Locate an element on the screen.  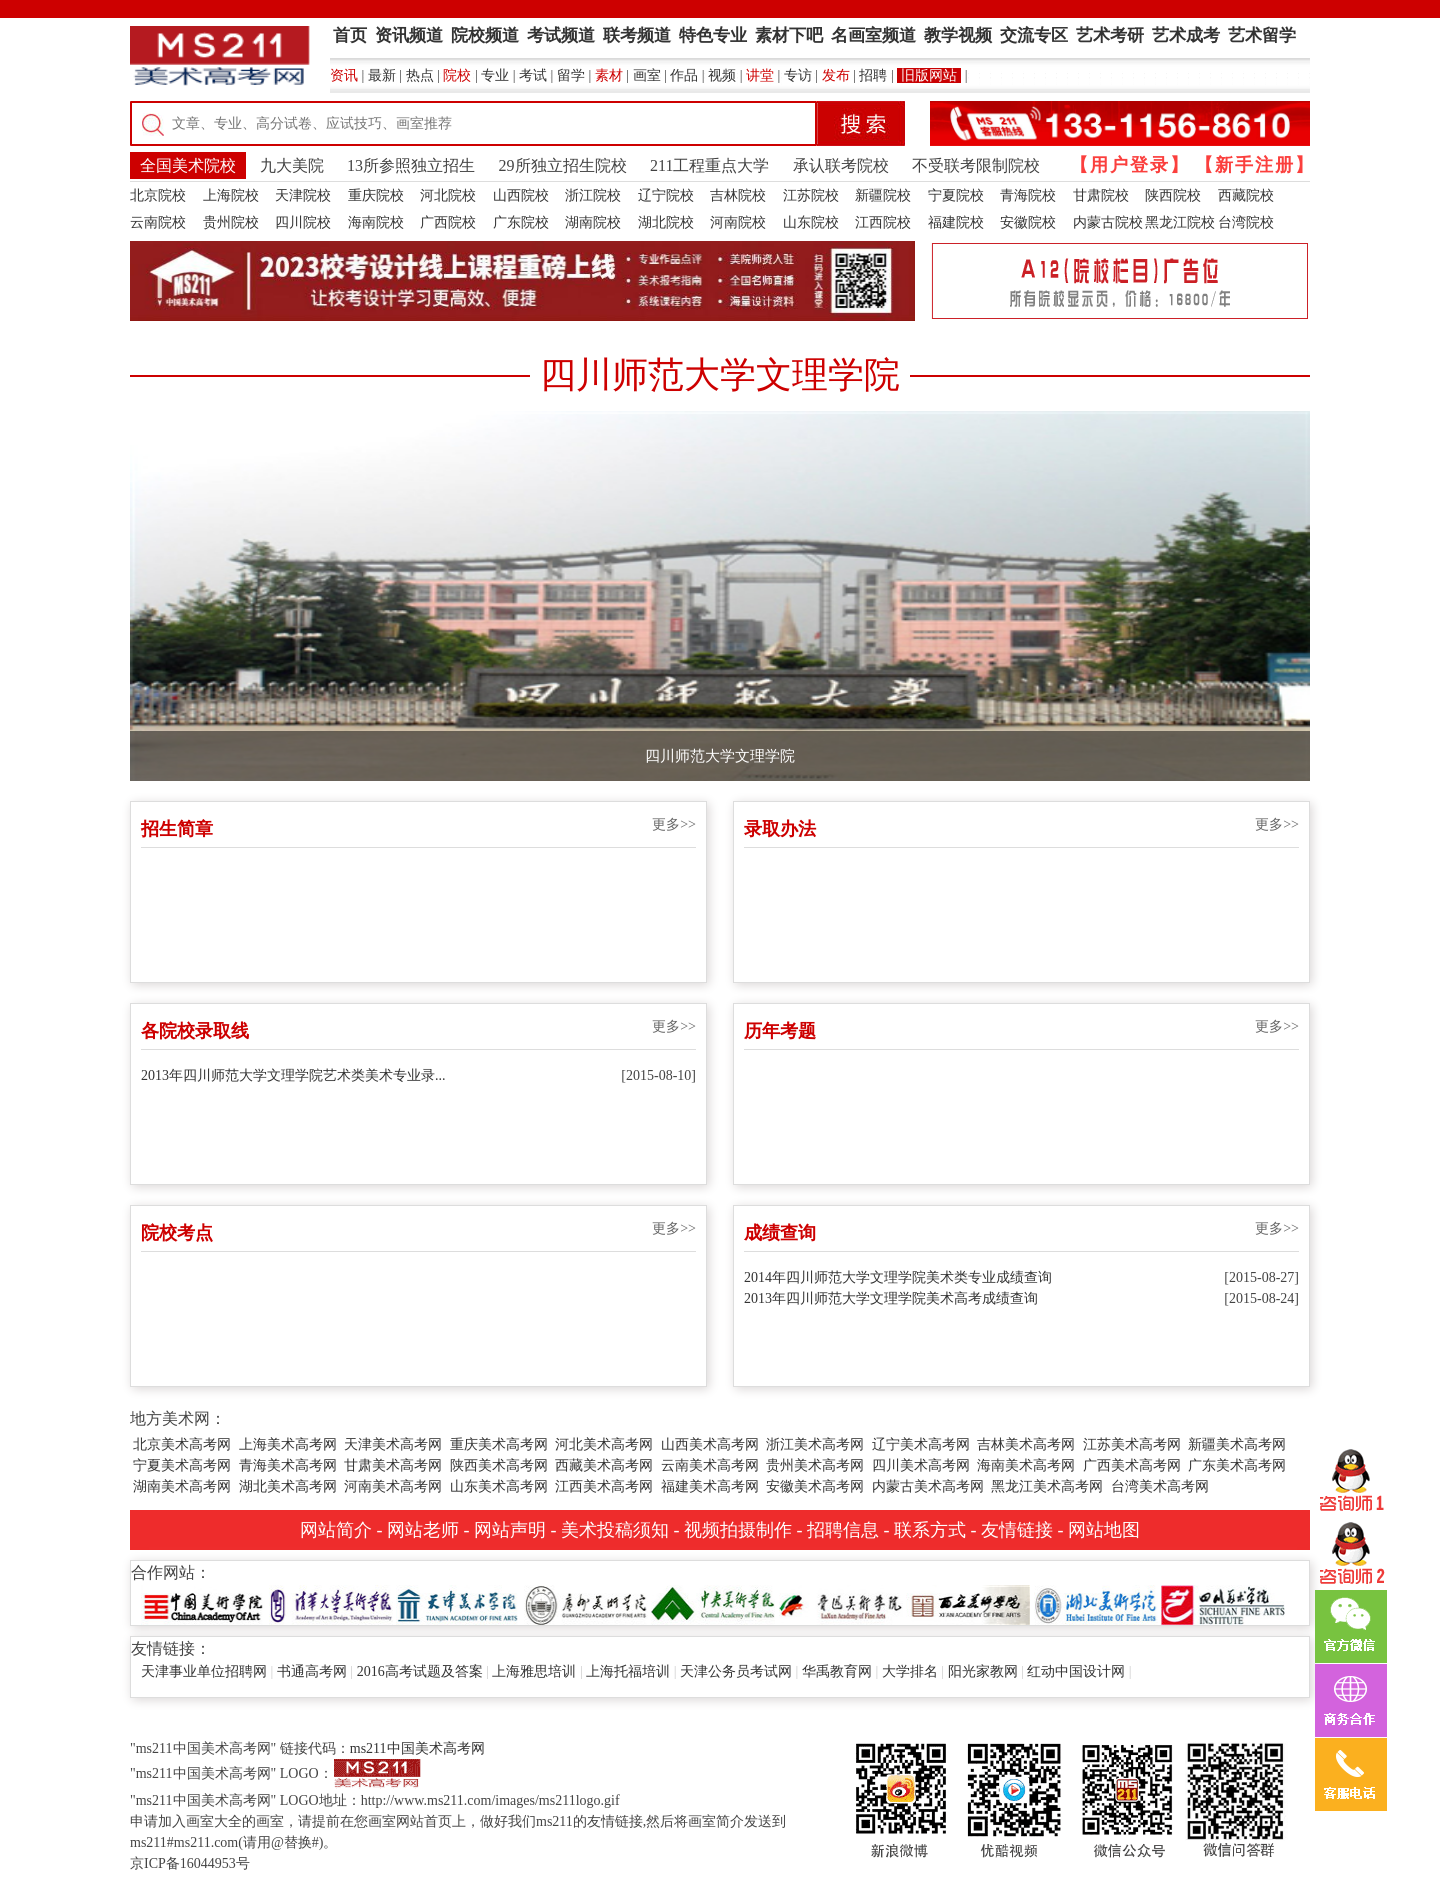
西藏院校 is located at coordinates (1246, 195).